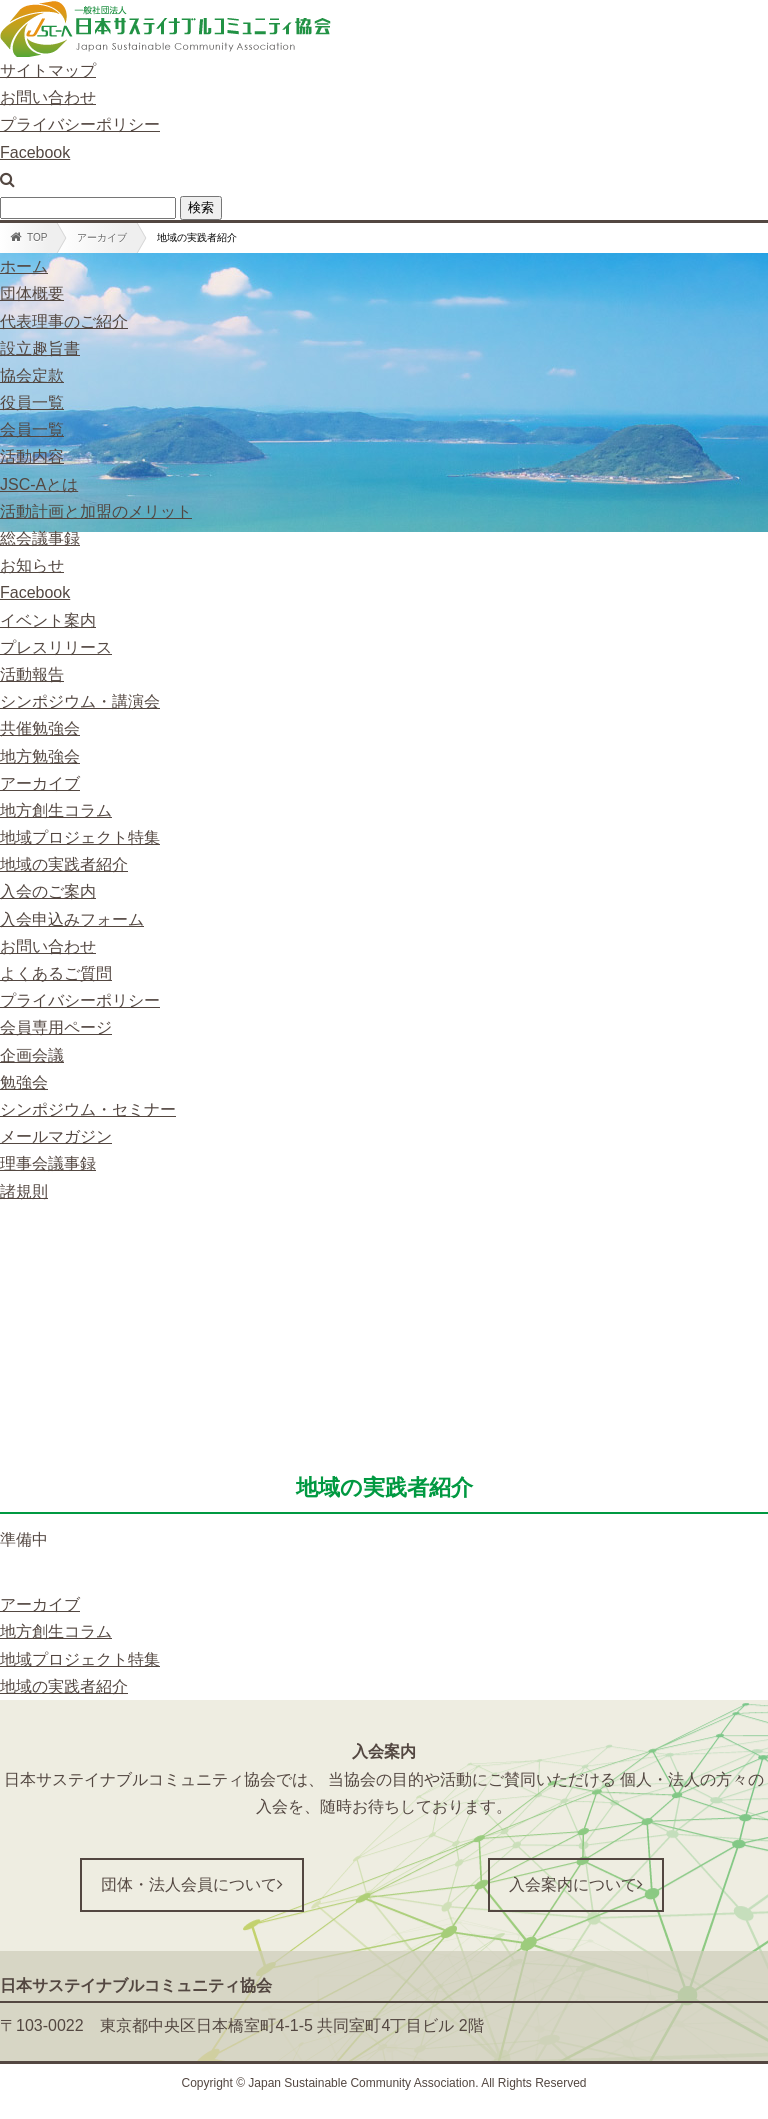 Image resolution: width=768 pixels, height=2119 pixels. What do you see at coordinates (32, 402) in the screenshot?
I see `役員一覧` at bounding box center [32, 402].